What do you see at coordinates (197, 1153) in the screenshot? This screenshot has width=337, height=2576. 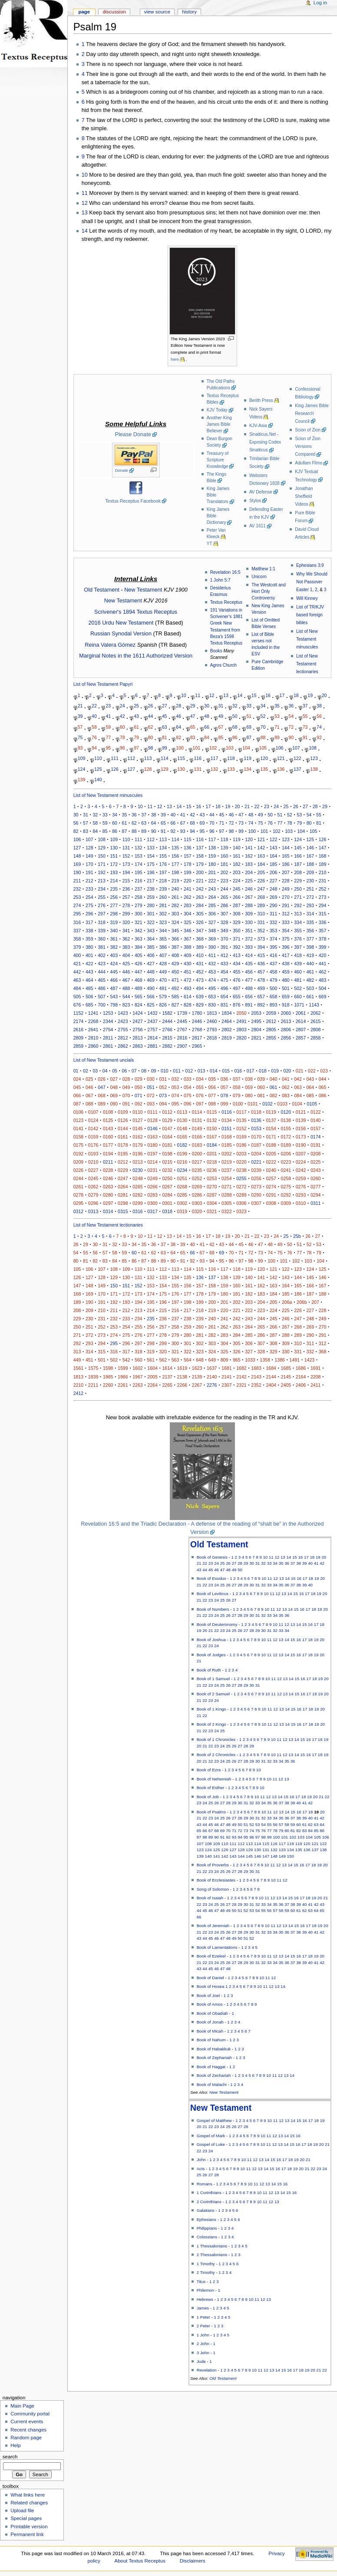 I see `0200` at bounding box center [197, 1153].